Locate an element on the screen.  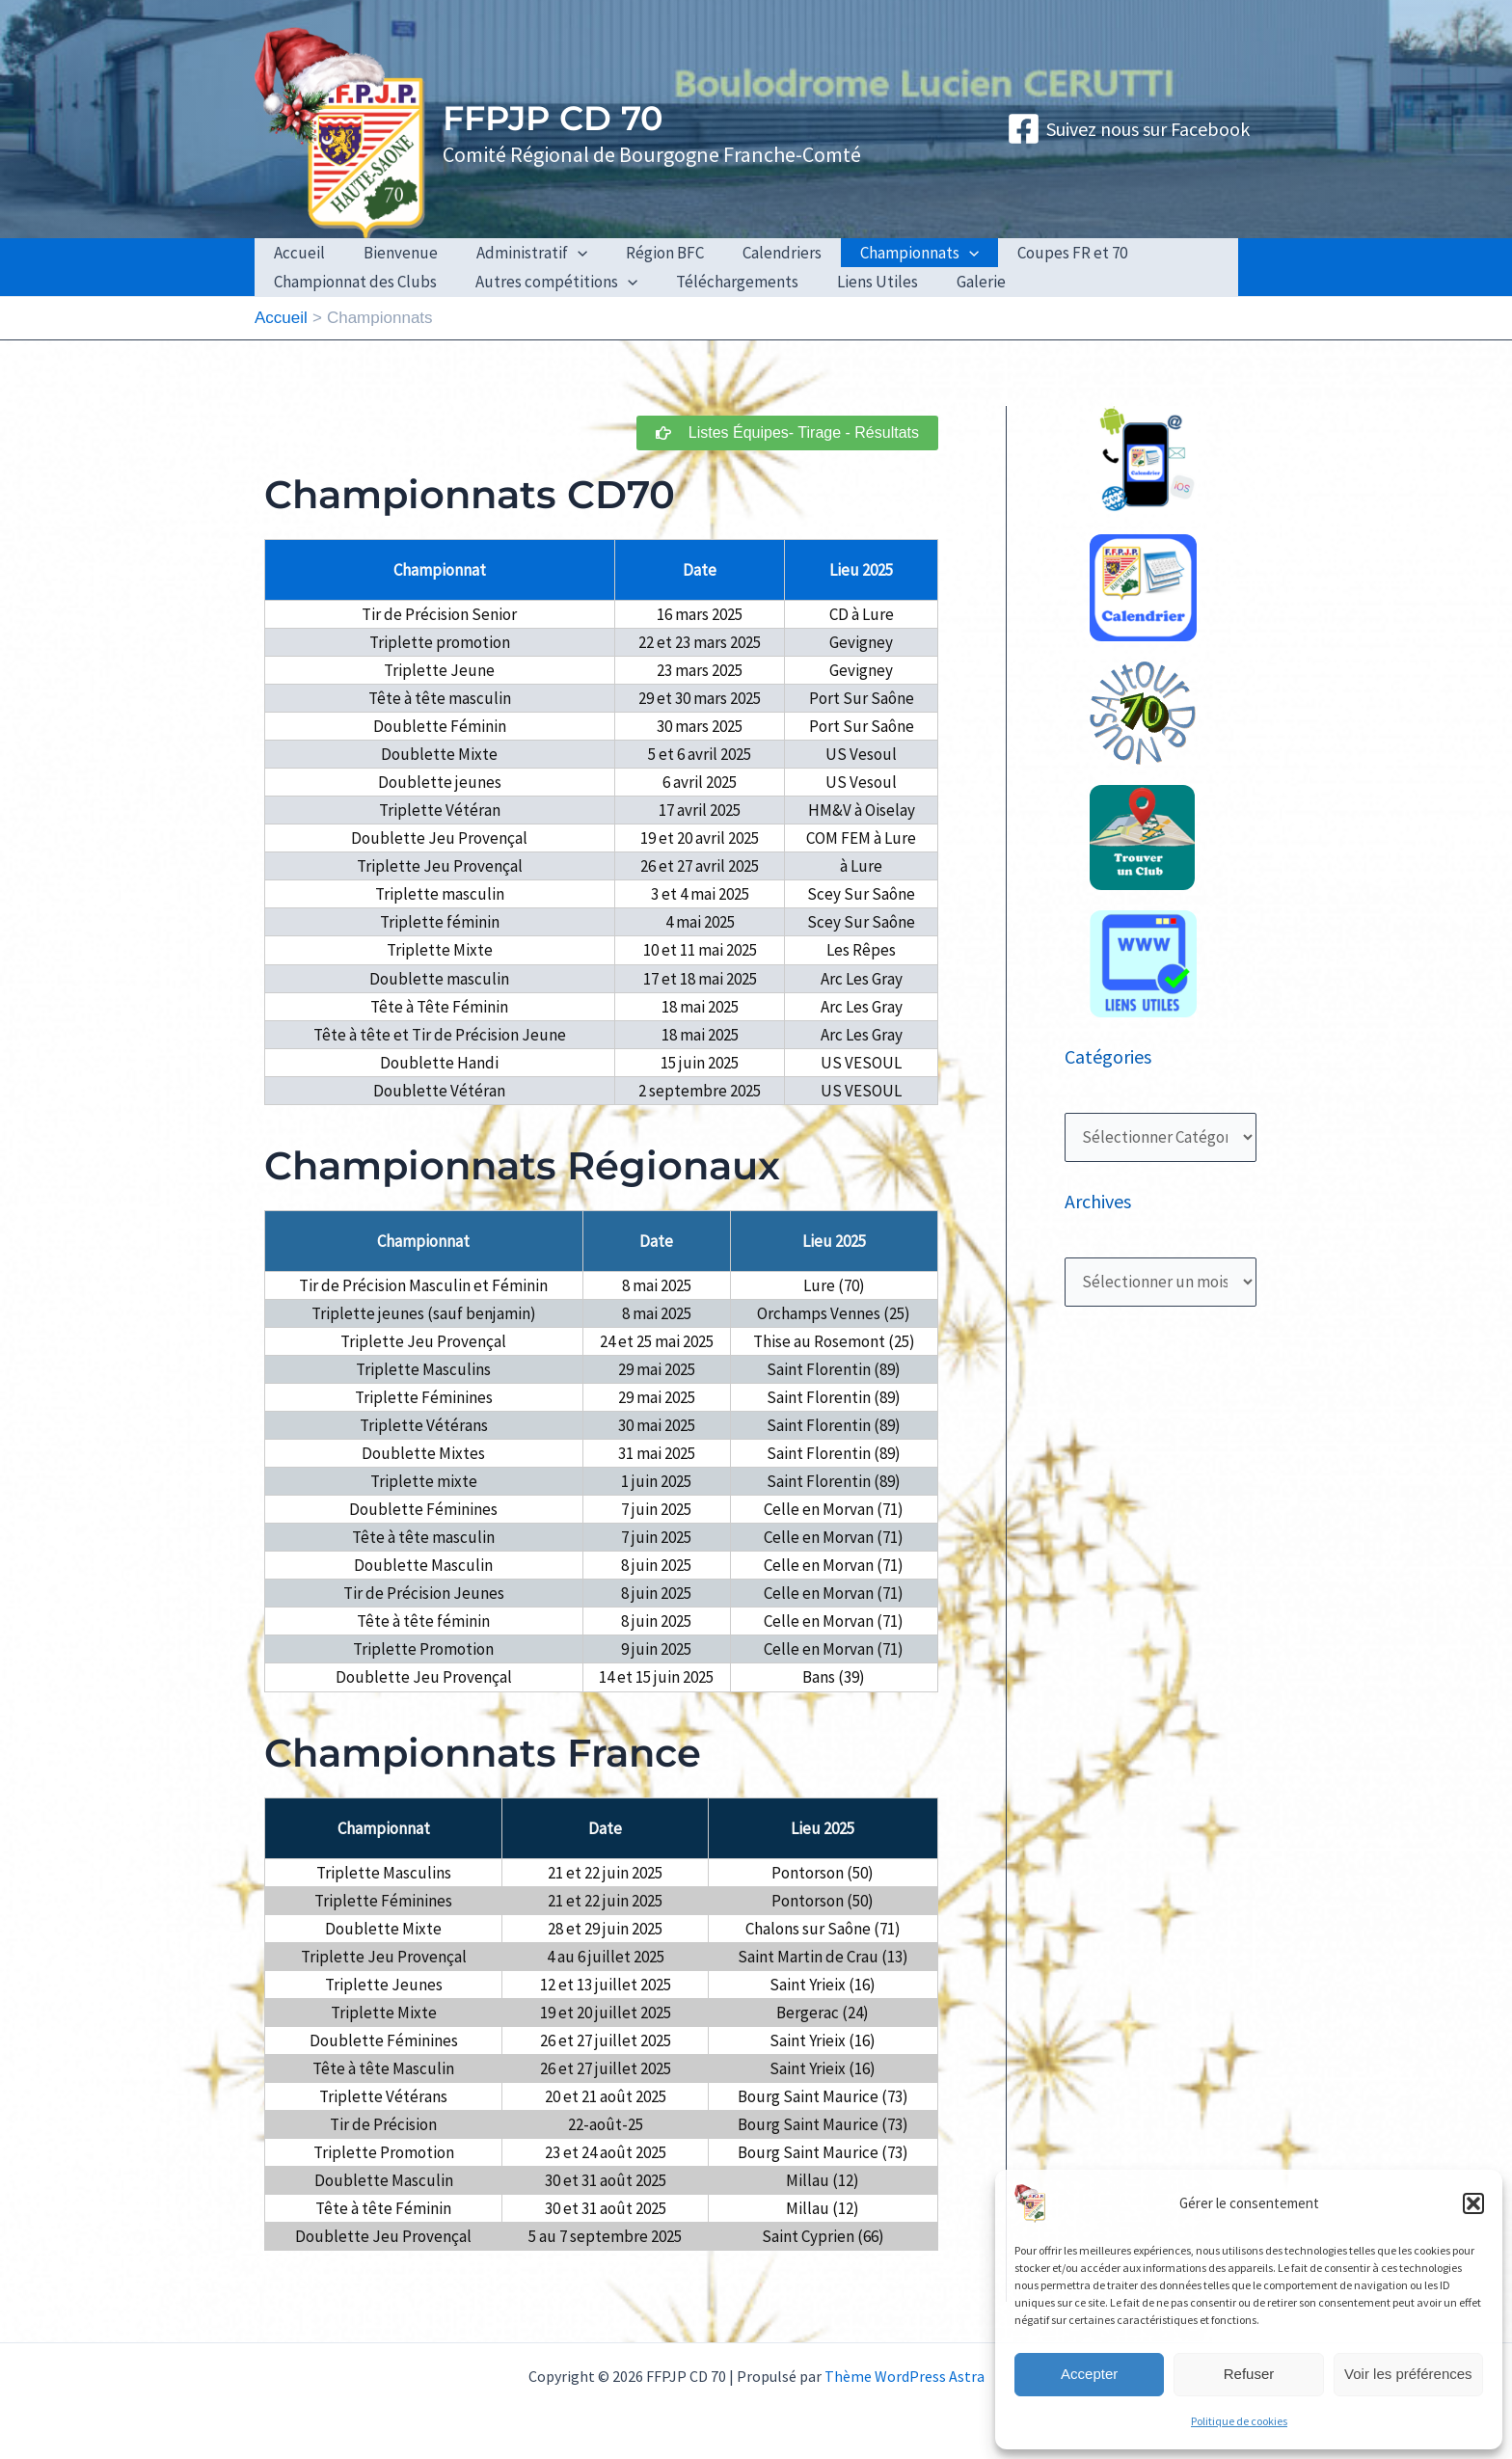
Thème WordPress Astra is located at coordinates (904, 2376).